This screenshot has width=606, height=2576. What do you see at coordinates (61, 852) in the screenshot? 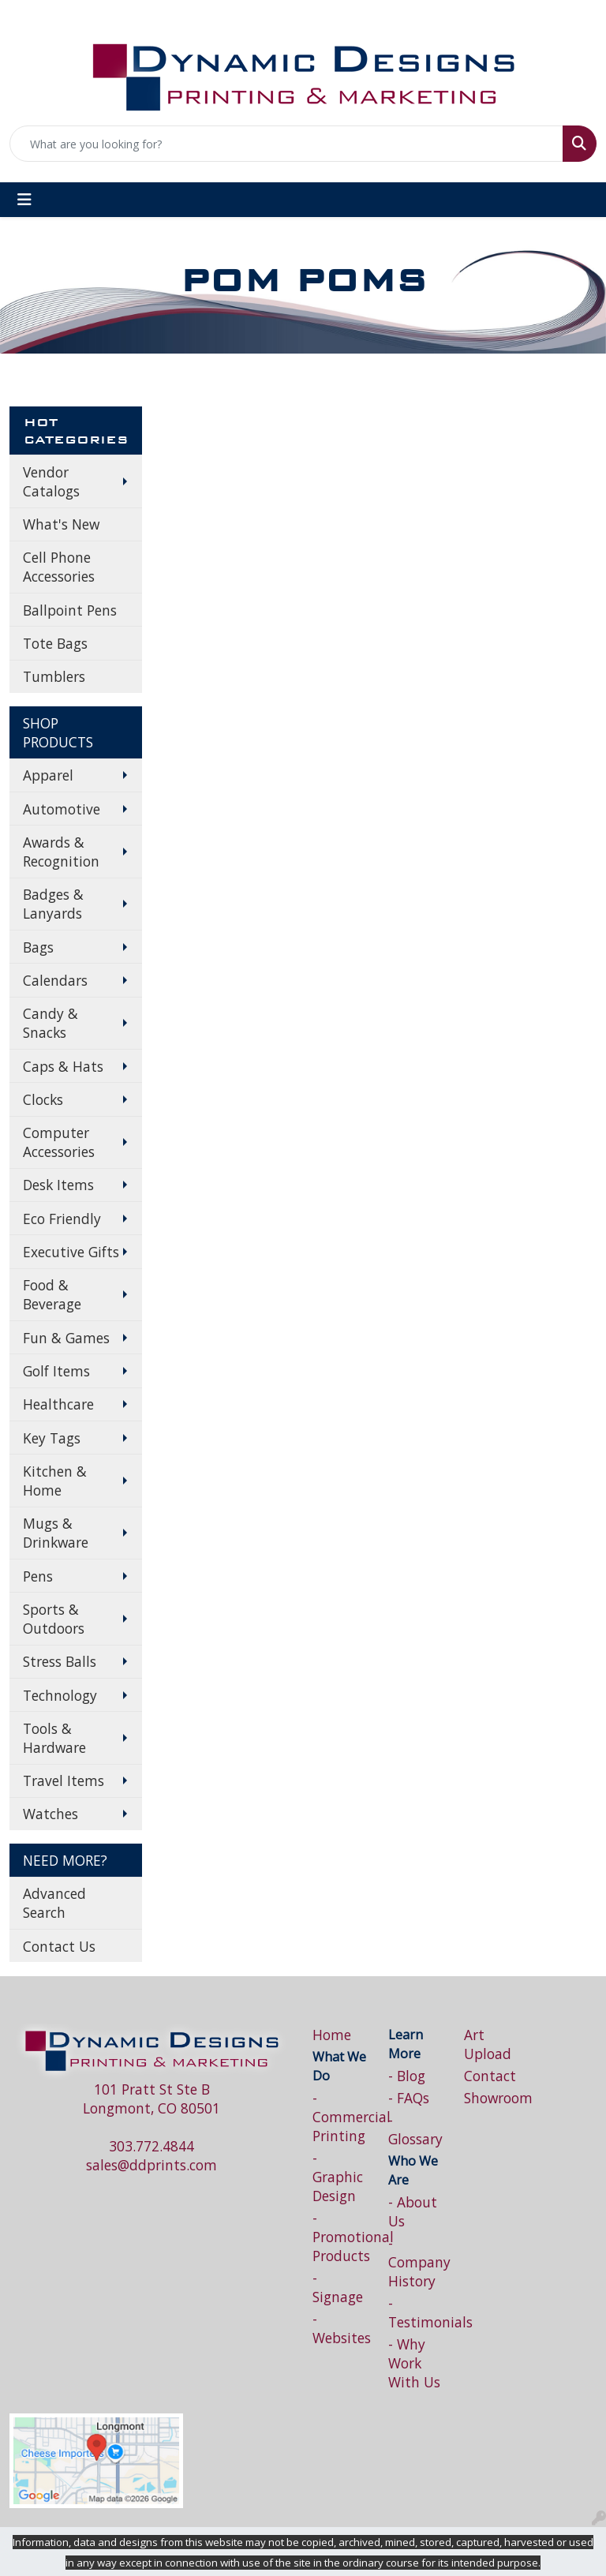
I see `Awards & Recognition` at bounding box center [61, 852].